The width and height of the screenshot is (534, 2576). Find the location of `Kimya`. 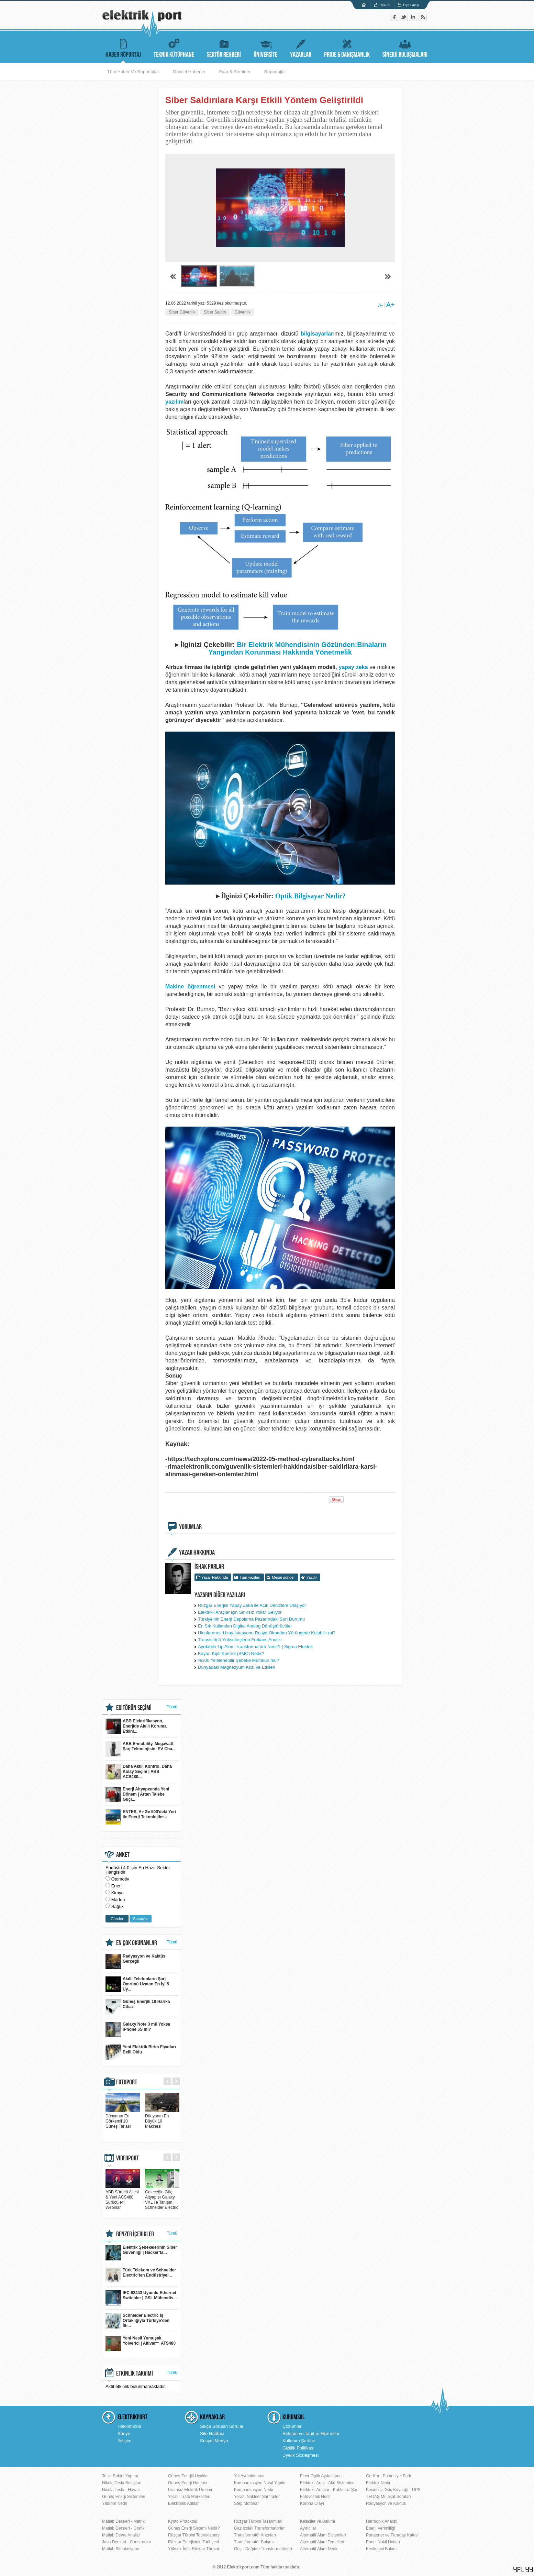

Kimya is located at coordinates (117, 1892).